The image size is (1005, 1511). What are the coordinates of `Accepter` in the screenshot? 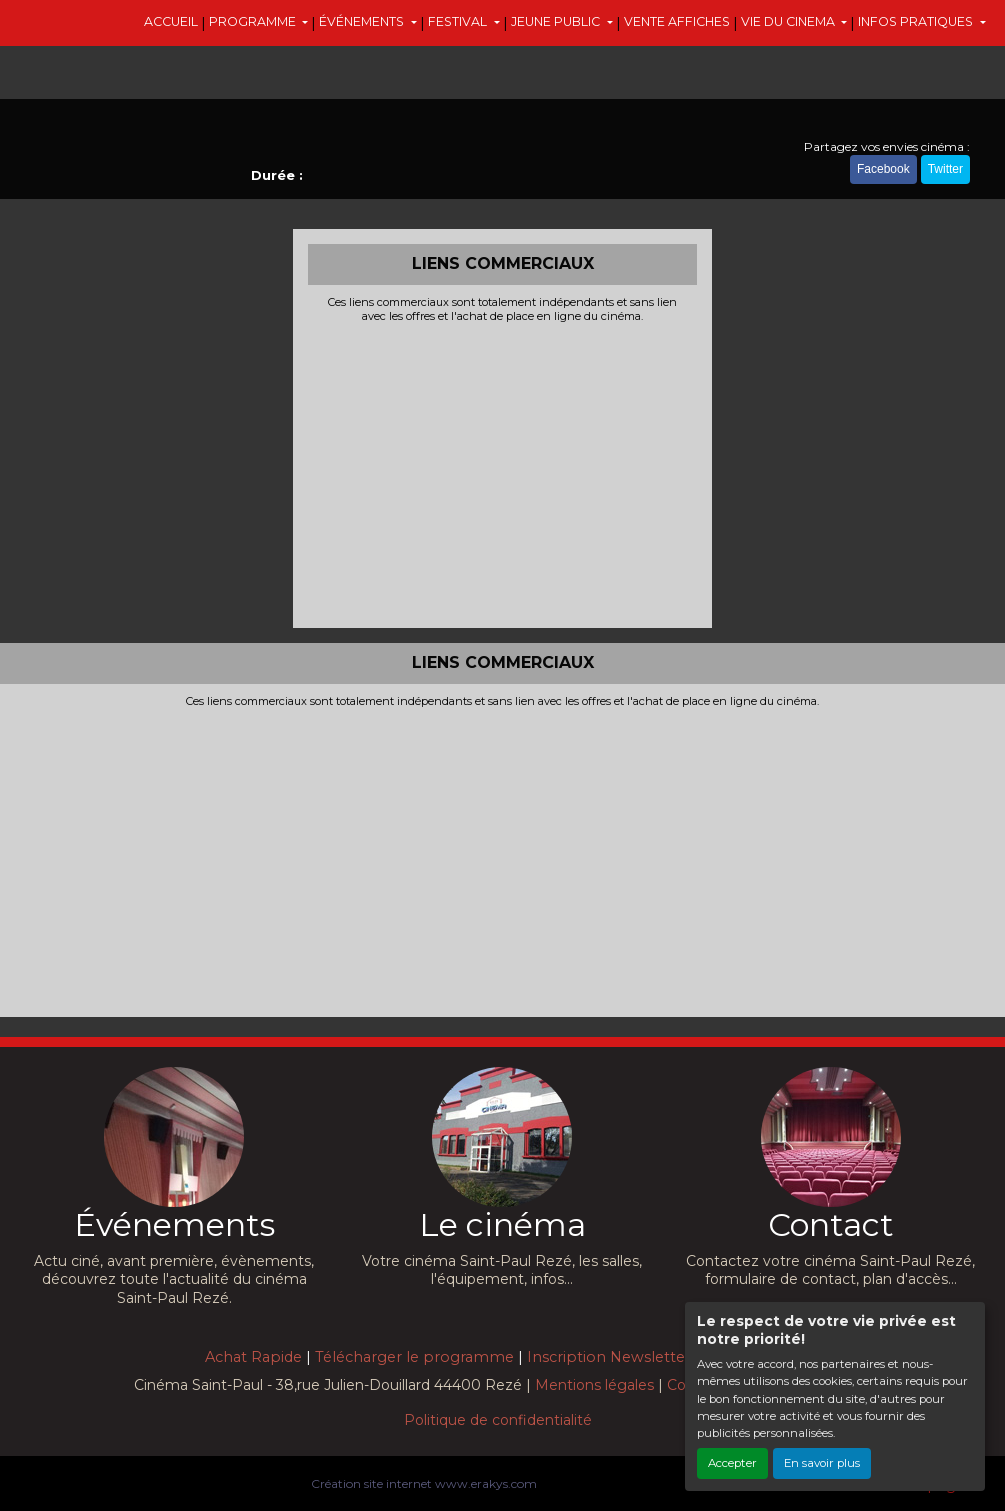 It's located at (732, 1463).